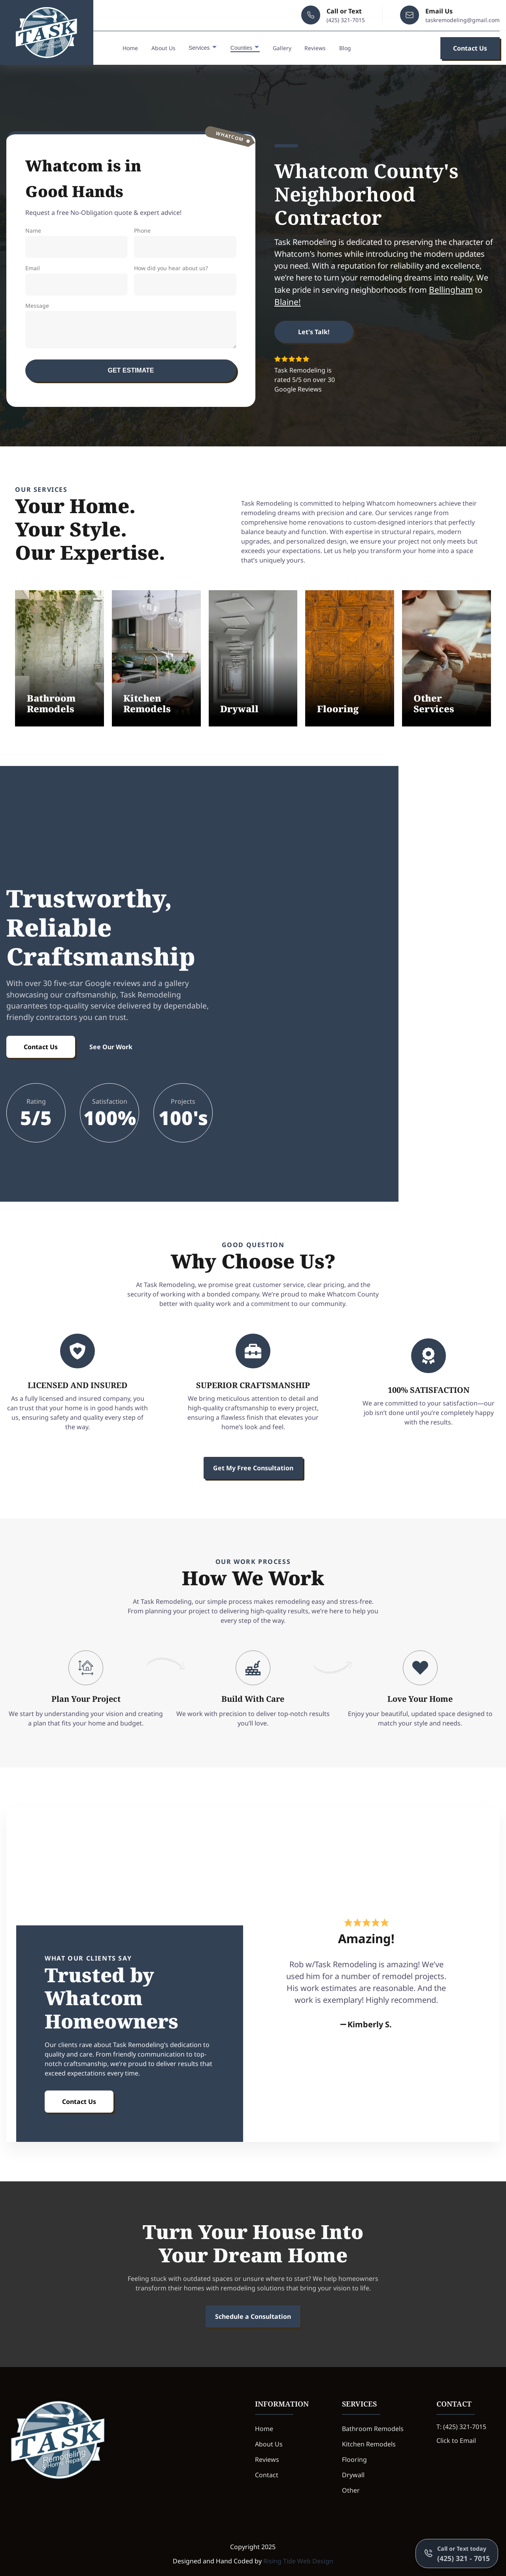 The image size is (506, 2576). What do you see at coordinates (314, 331) in the screenshot?
I see `Let's Talk!` at bounding box center [314, 331].